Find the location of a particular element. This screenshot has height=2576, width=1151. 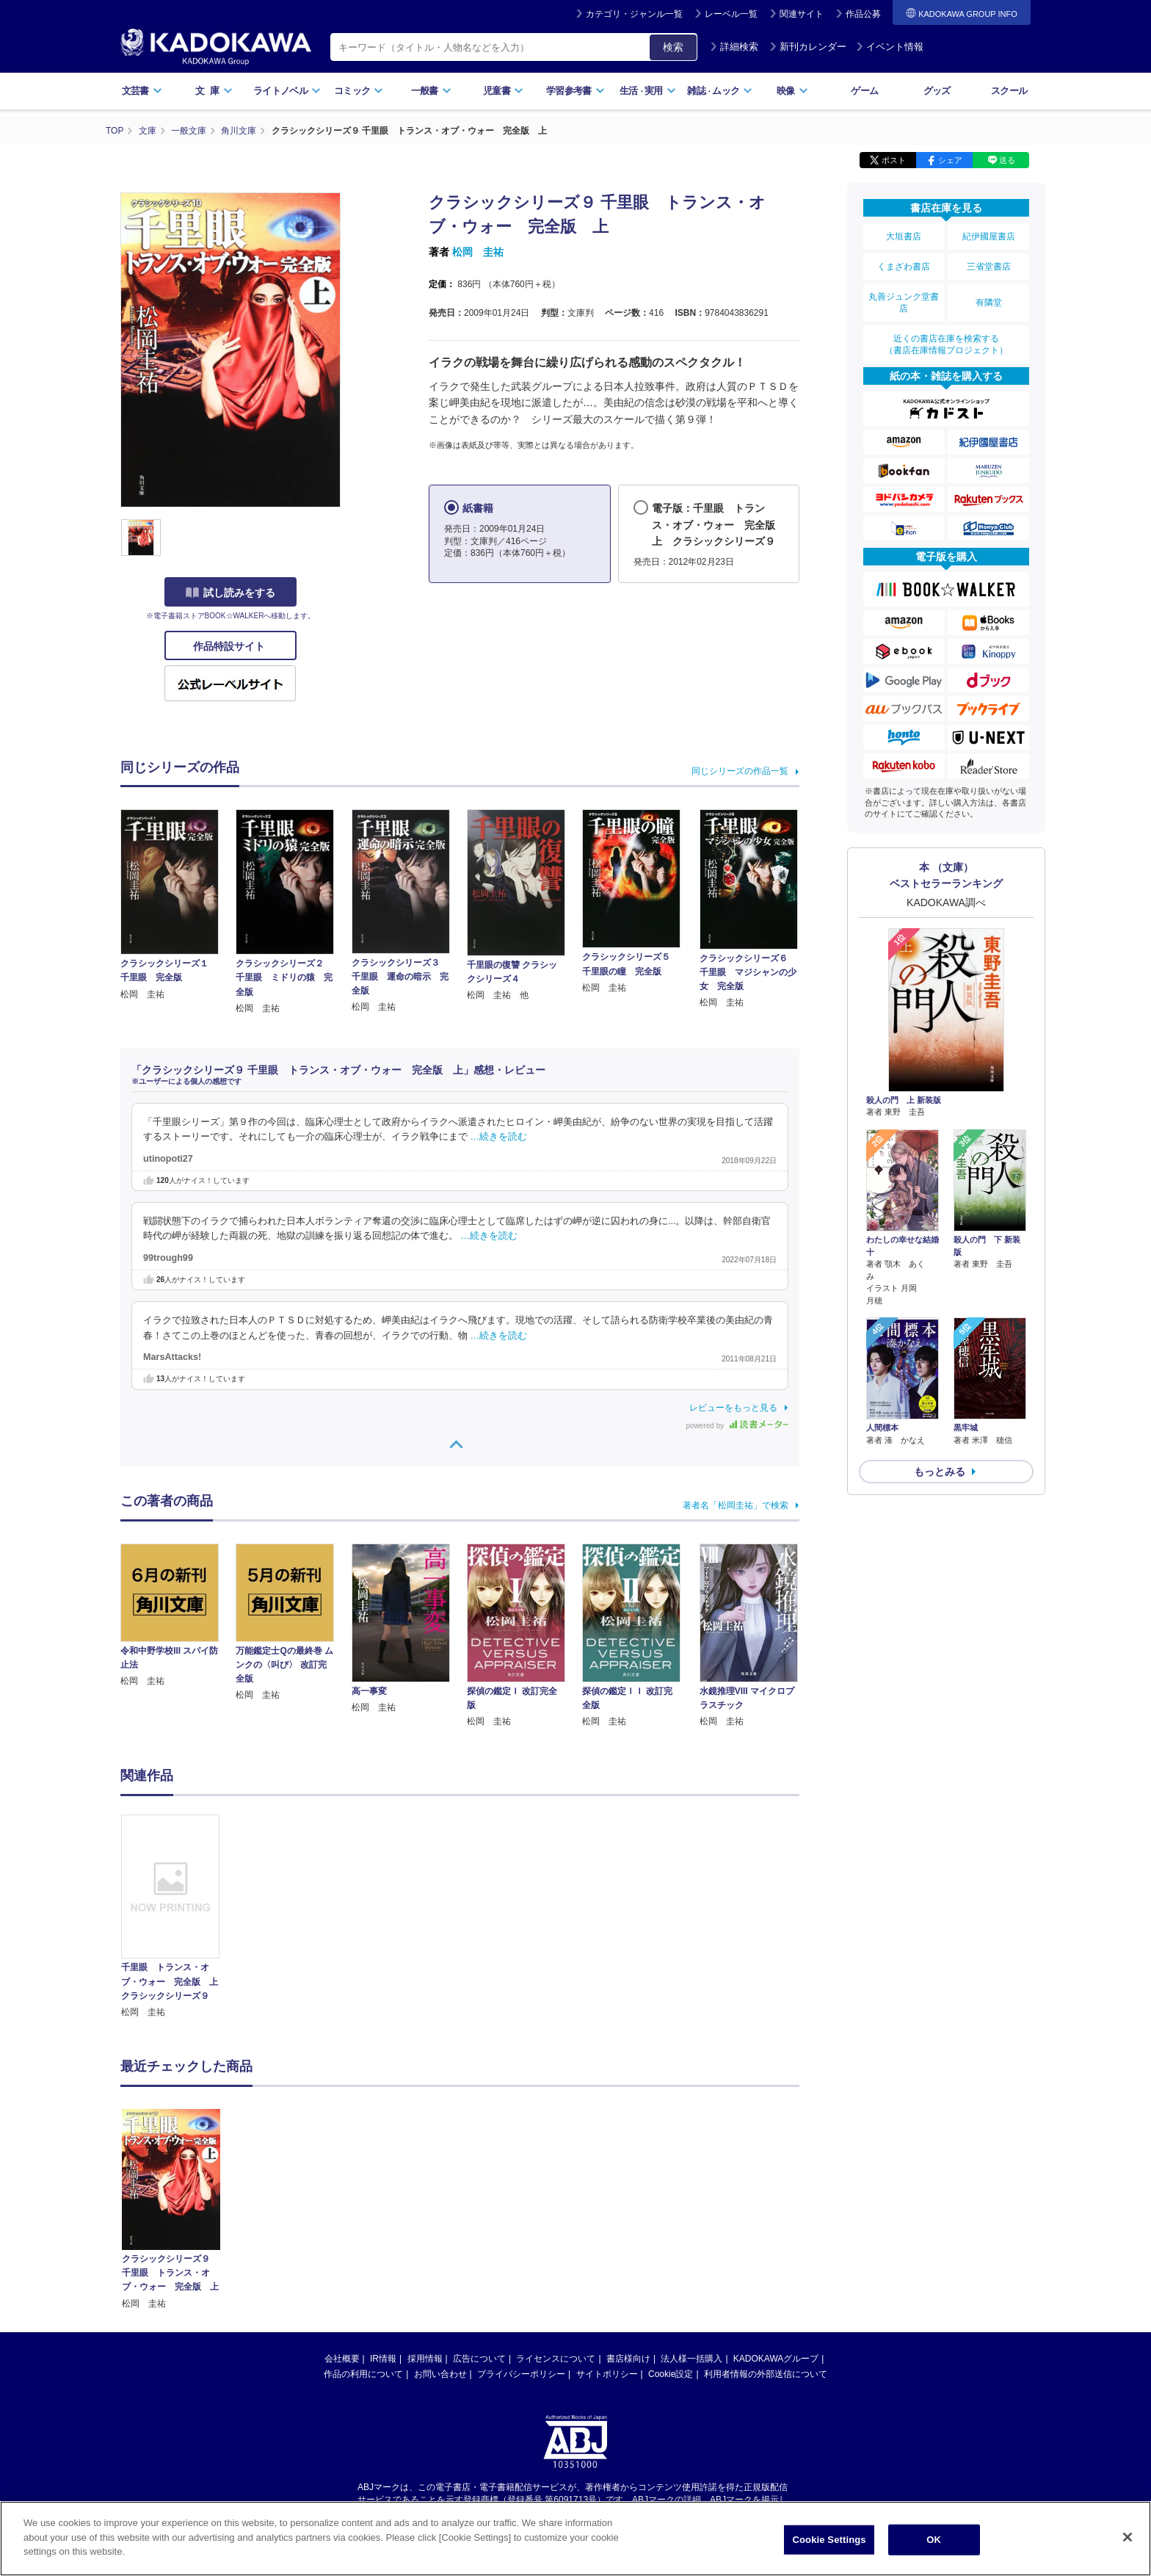

丸善ジュンク堂書店 is located at coordinates (903, 303).